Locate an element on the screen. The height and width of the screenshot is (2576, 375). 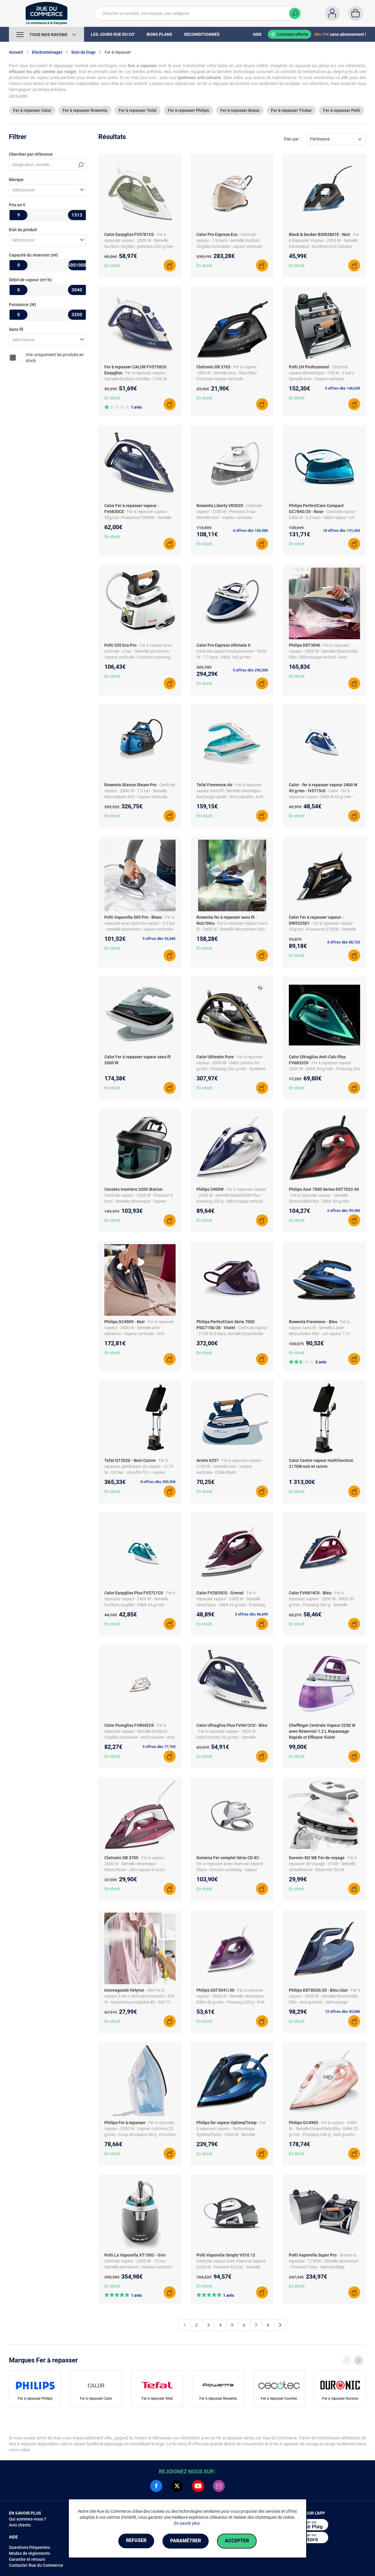
Fer à repasser Calor is located at coordinates (32, 110).